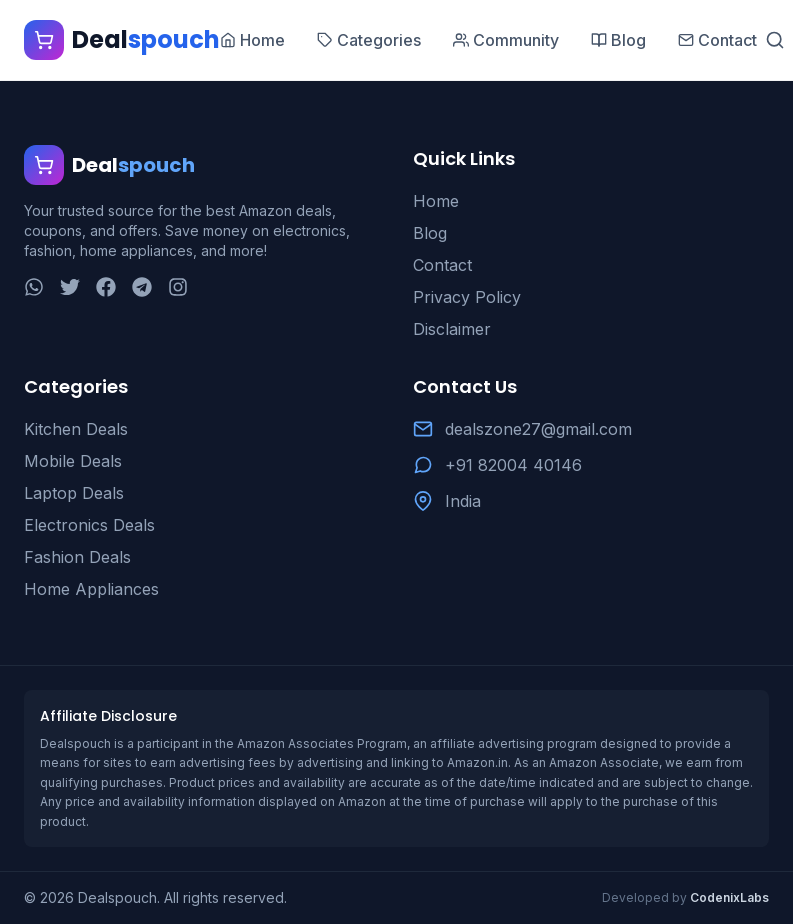  Describe the element at coordinates (70, 287) in the screenshot. I see `[Twitter]` at that location.